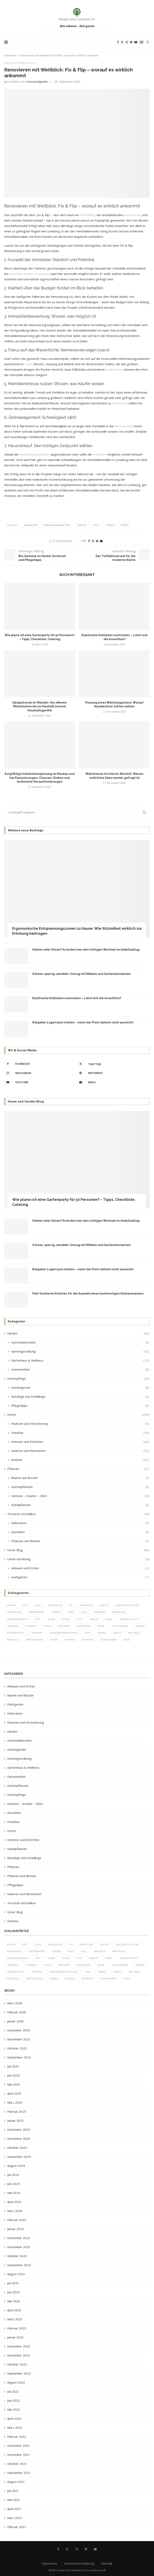  I want to click on Januar 2024, so click(15, 2229).